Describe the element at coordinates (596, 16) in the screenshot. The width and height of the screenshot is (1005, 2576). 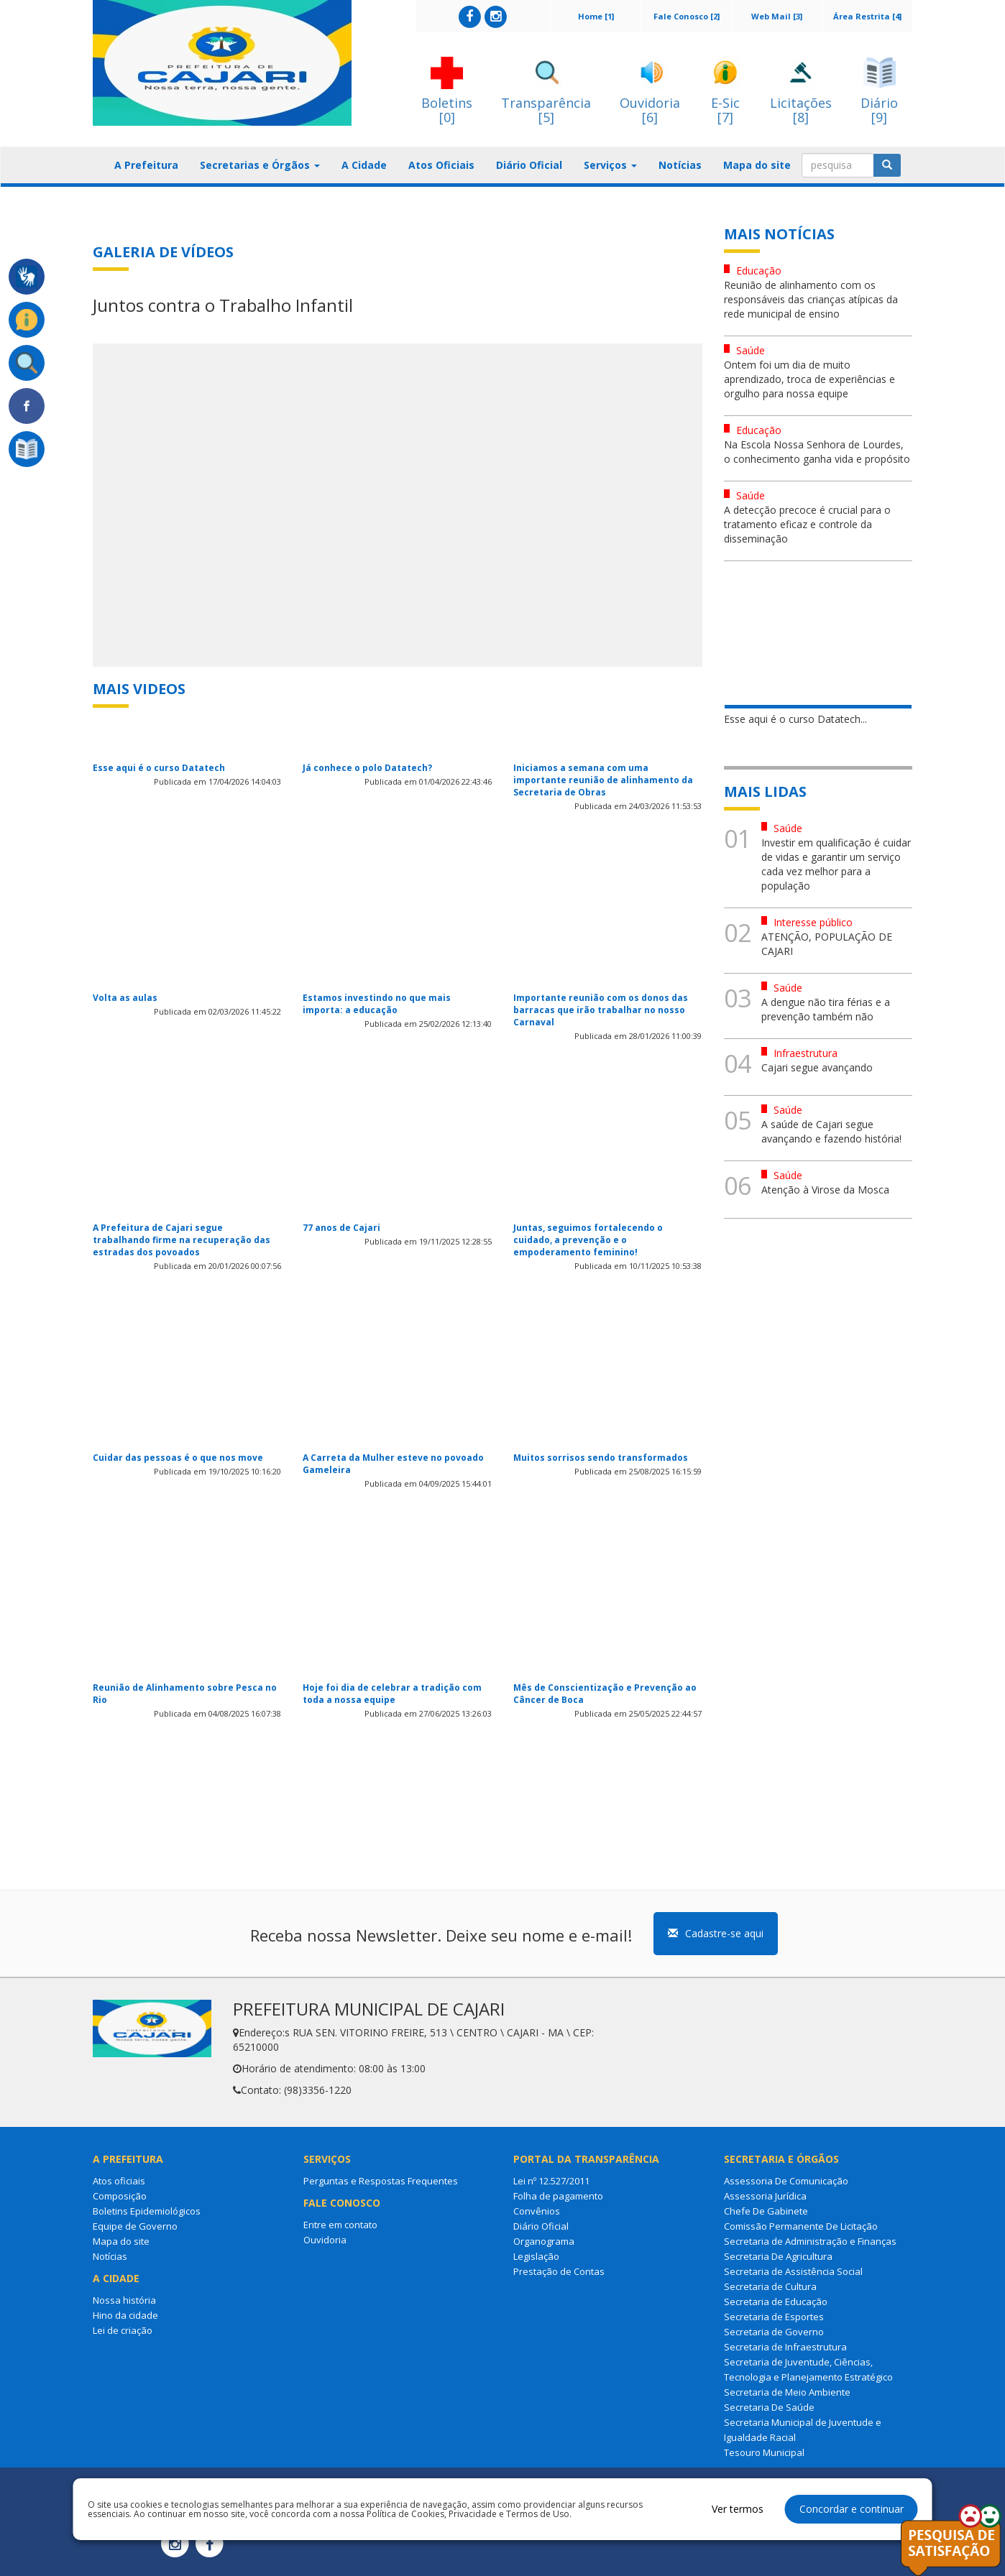
I see `Home [1]` at that location.